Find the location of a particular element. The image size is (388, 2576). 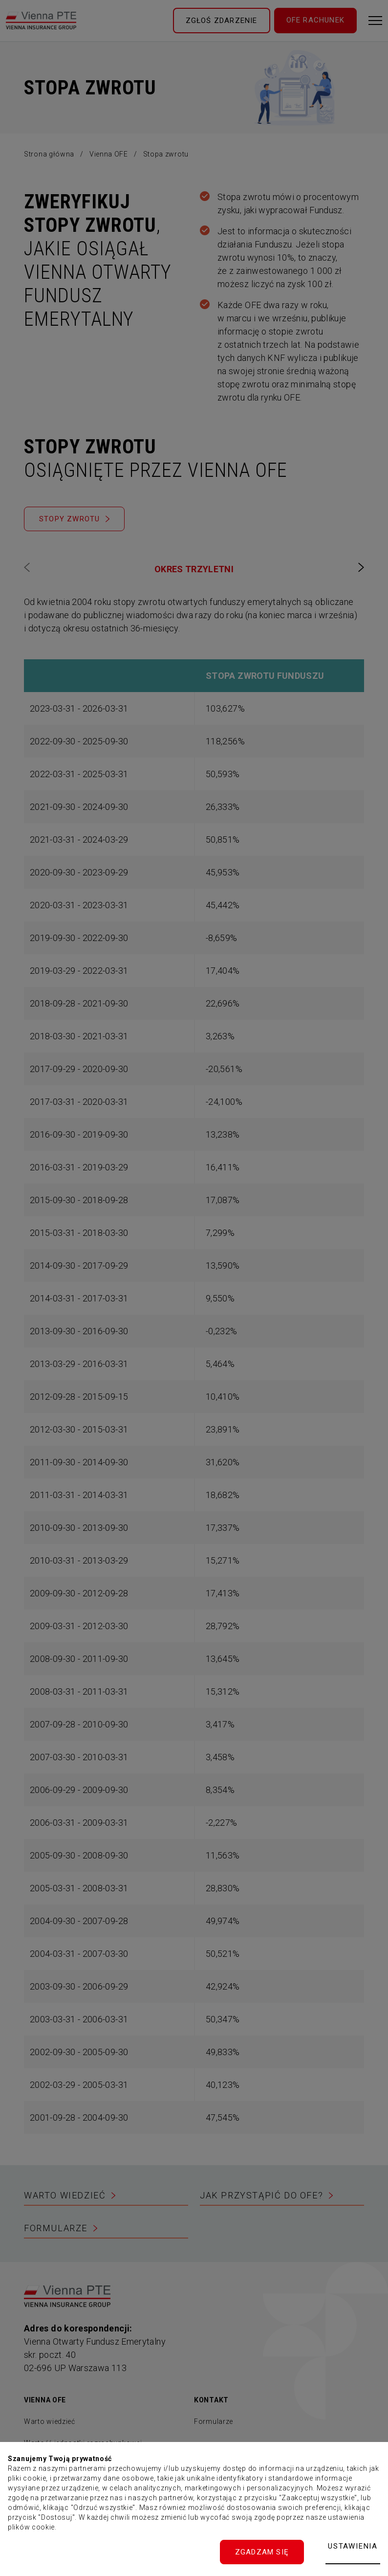

Zgadzam się is located at coordinates (262, 2552).